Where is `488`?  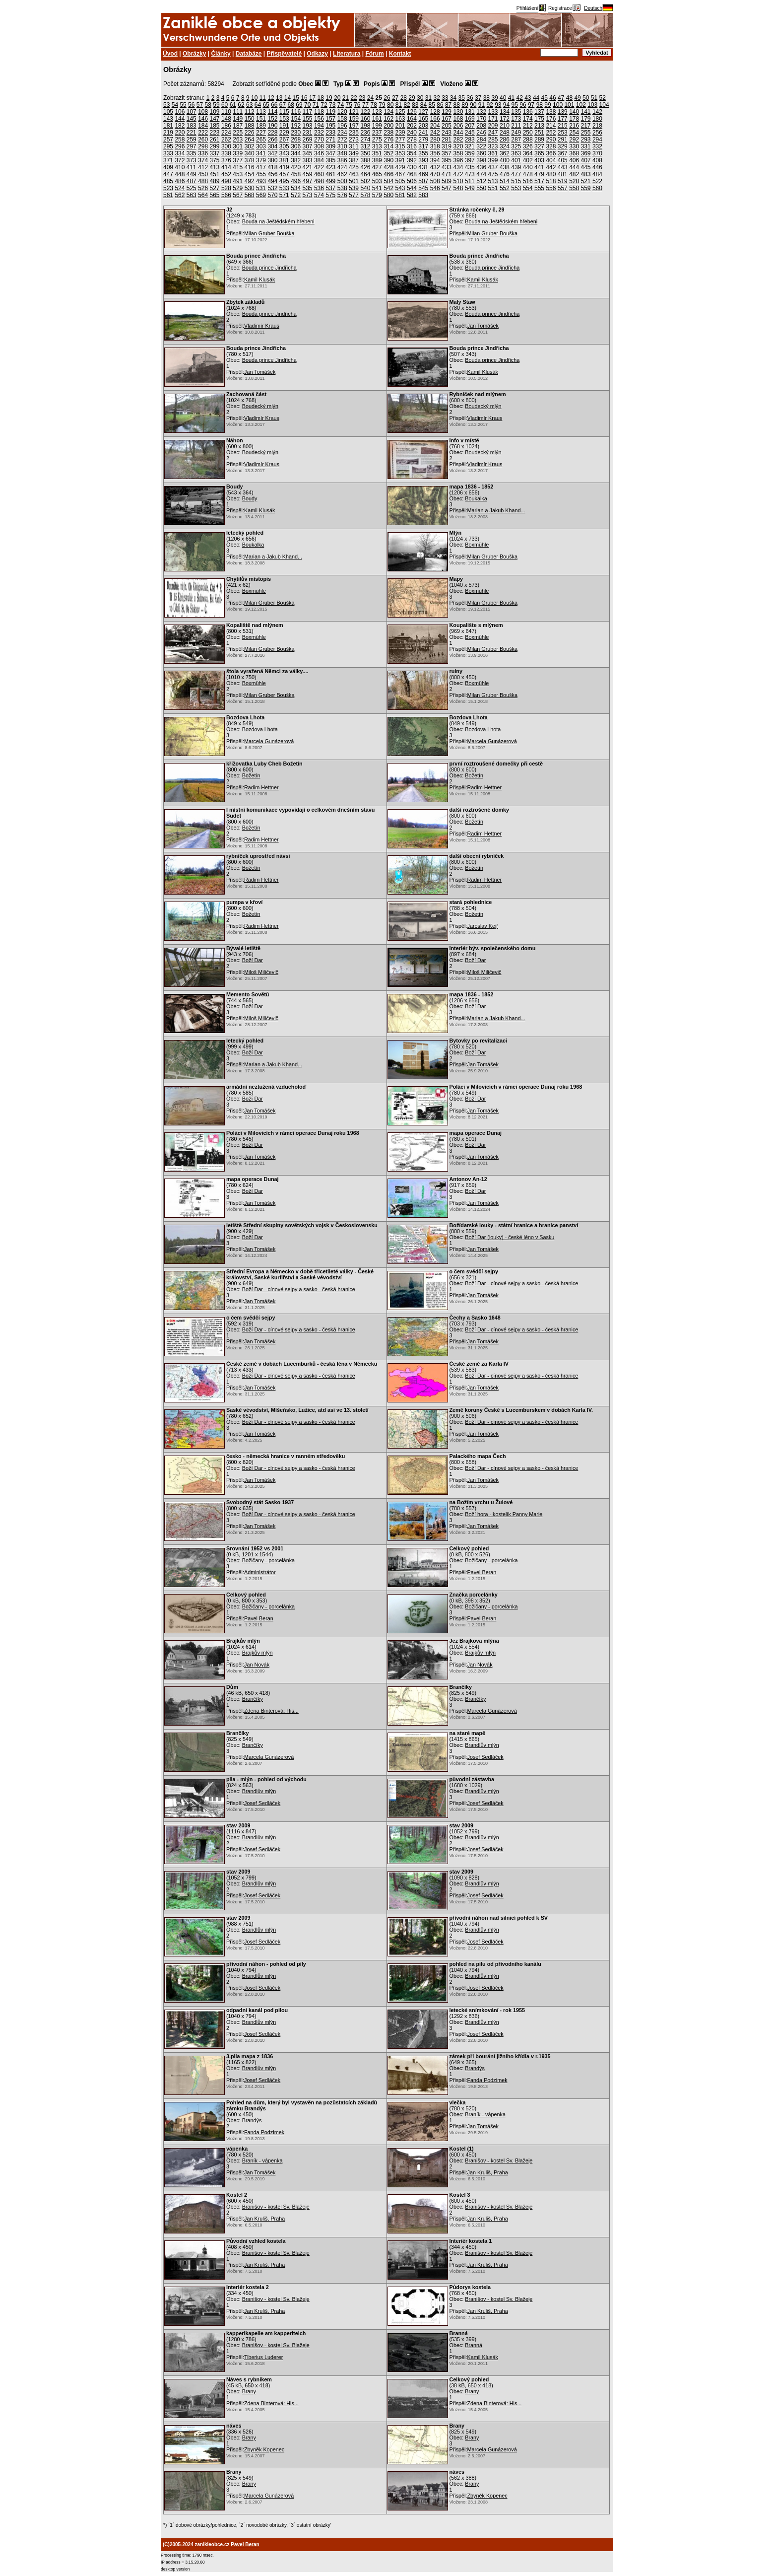 488 is located at coordinates (203, 181).